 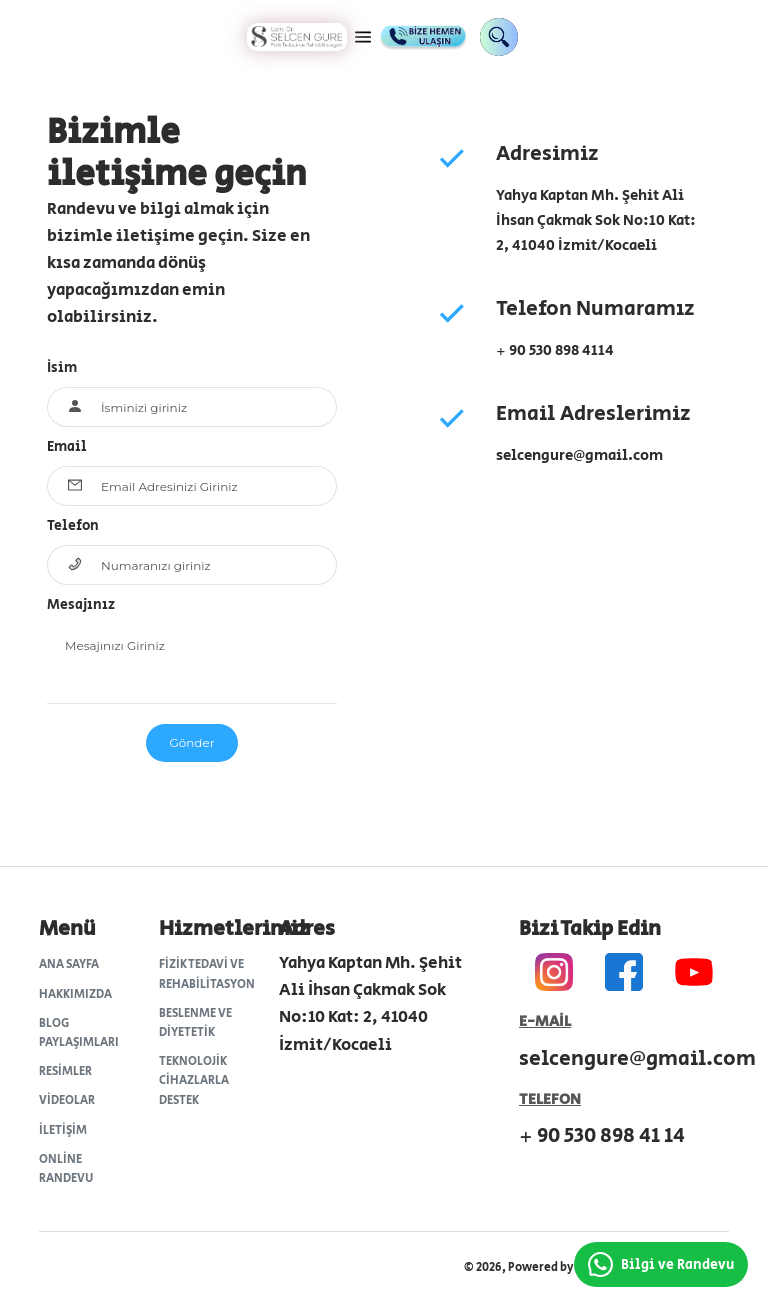 I want to click on Teknolojik Cihazlarla Destek, so click(x=194, y=1080).